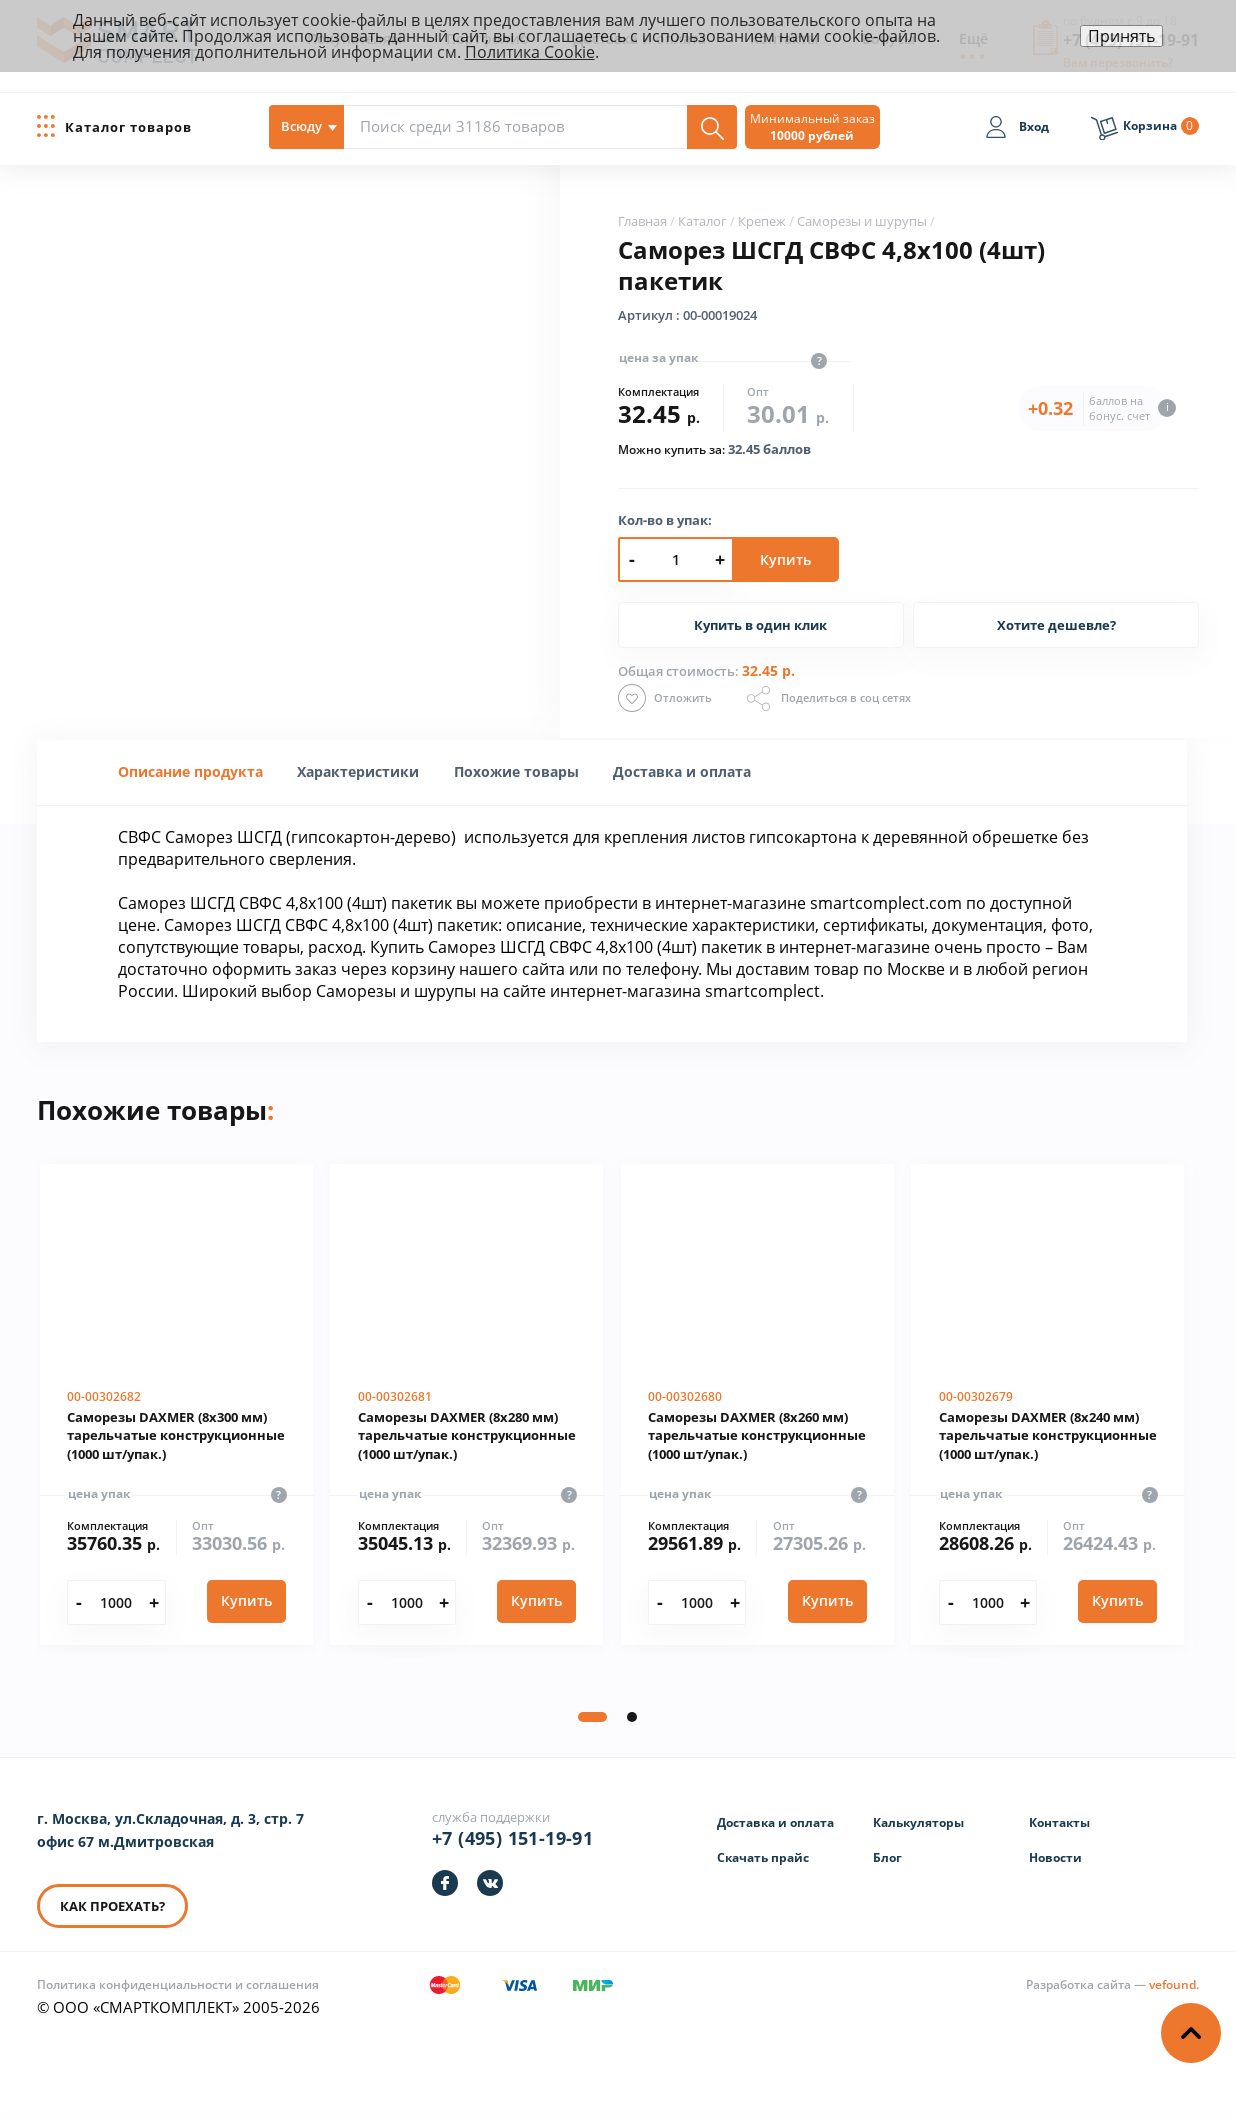  I want to click on Доставка и оплата [presentation], so click(682, 771).